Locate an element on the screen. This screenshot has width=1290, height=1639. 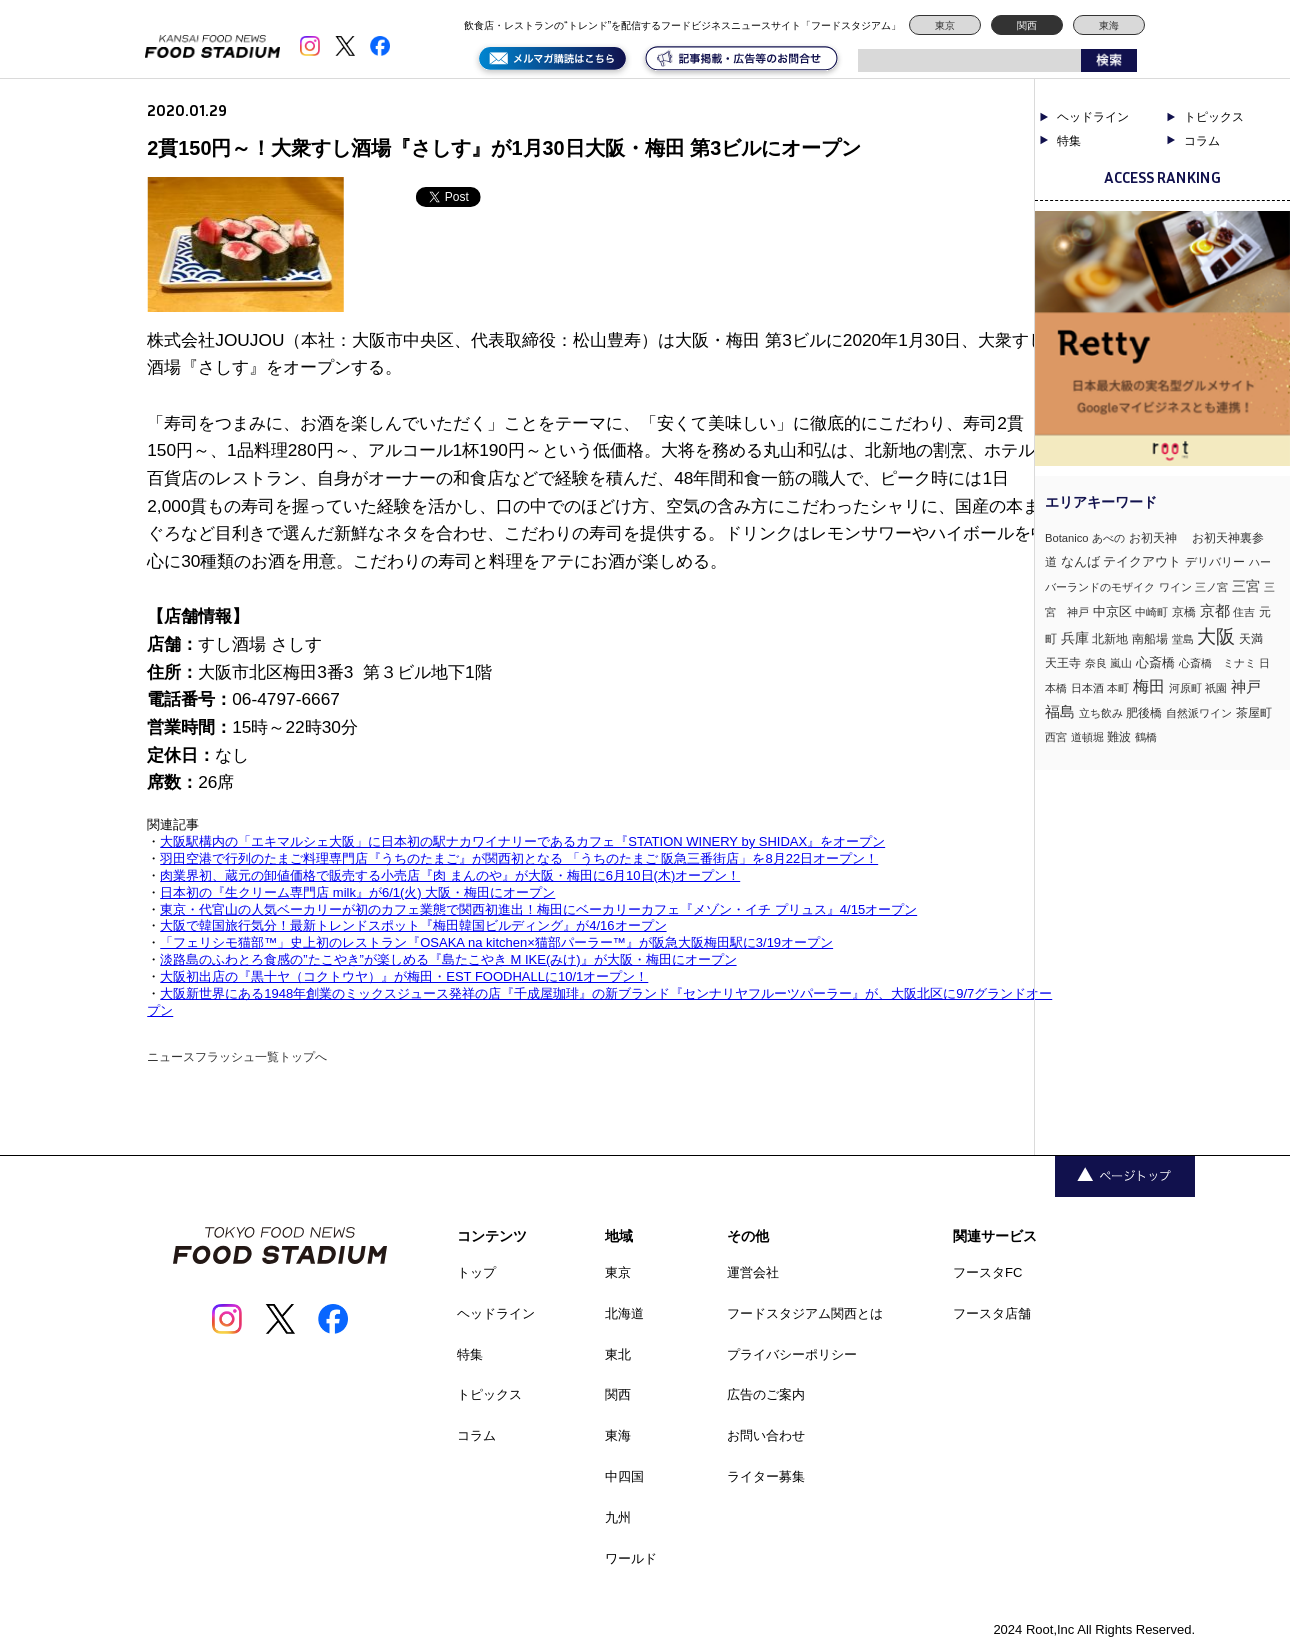
京都 [京都 (34個の項目)] is located at coordinates (1215, 610).